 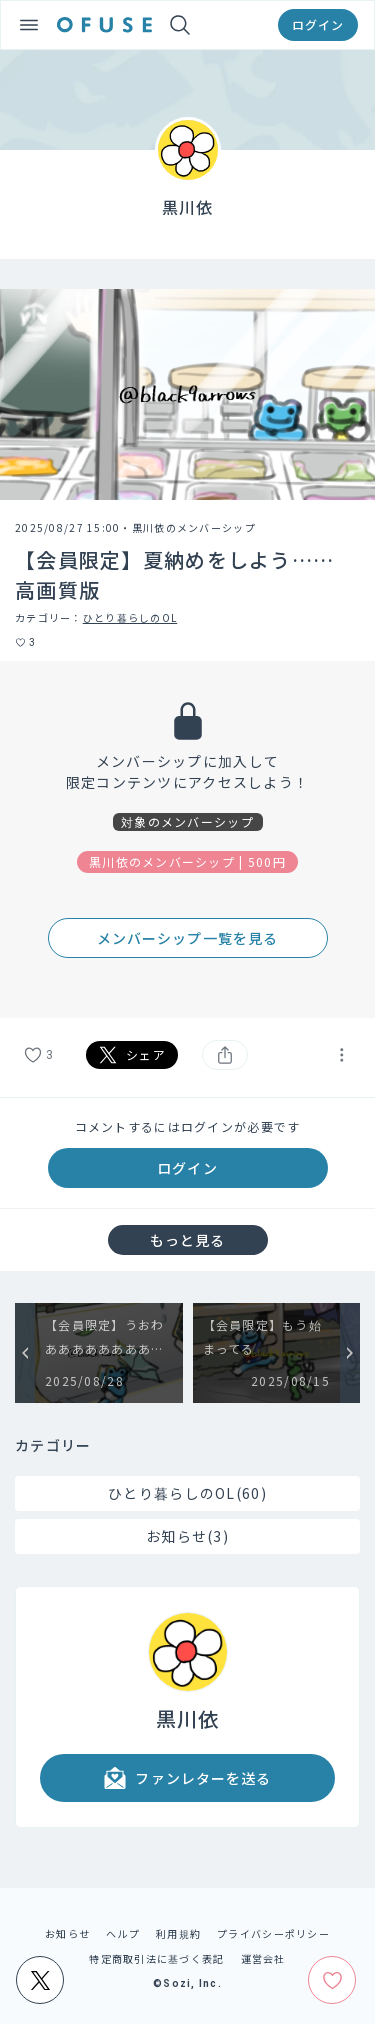 What do you see at coordinates (187, 1493) in the screenshot?
I see `ひとり暮らしのOL(60)` at bounding box center [187, 1493].